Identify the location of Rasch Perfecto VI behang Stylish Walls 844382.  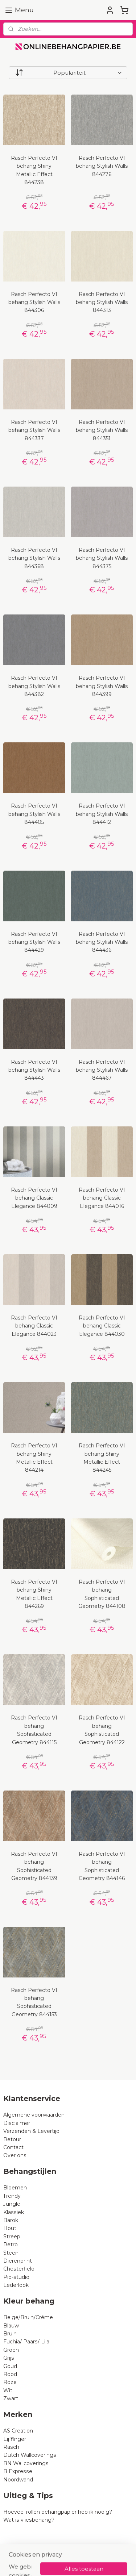
(34, 686).